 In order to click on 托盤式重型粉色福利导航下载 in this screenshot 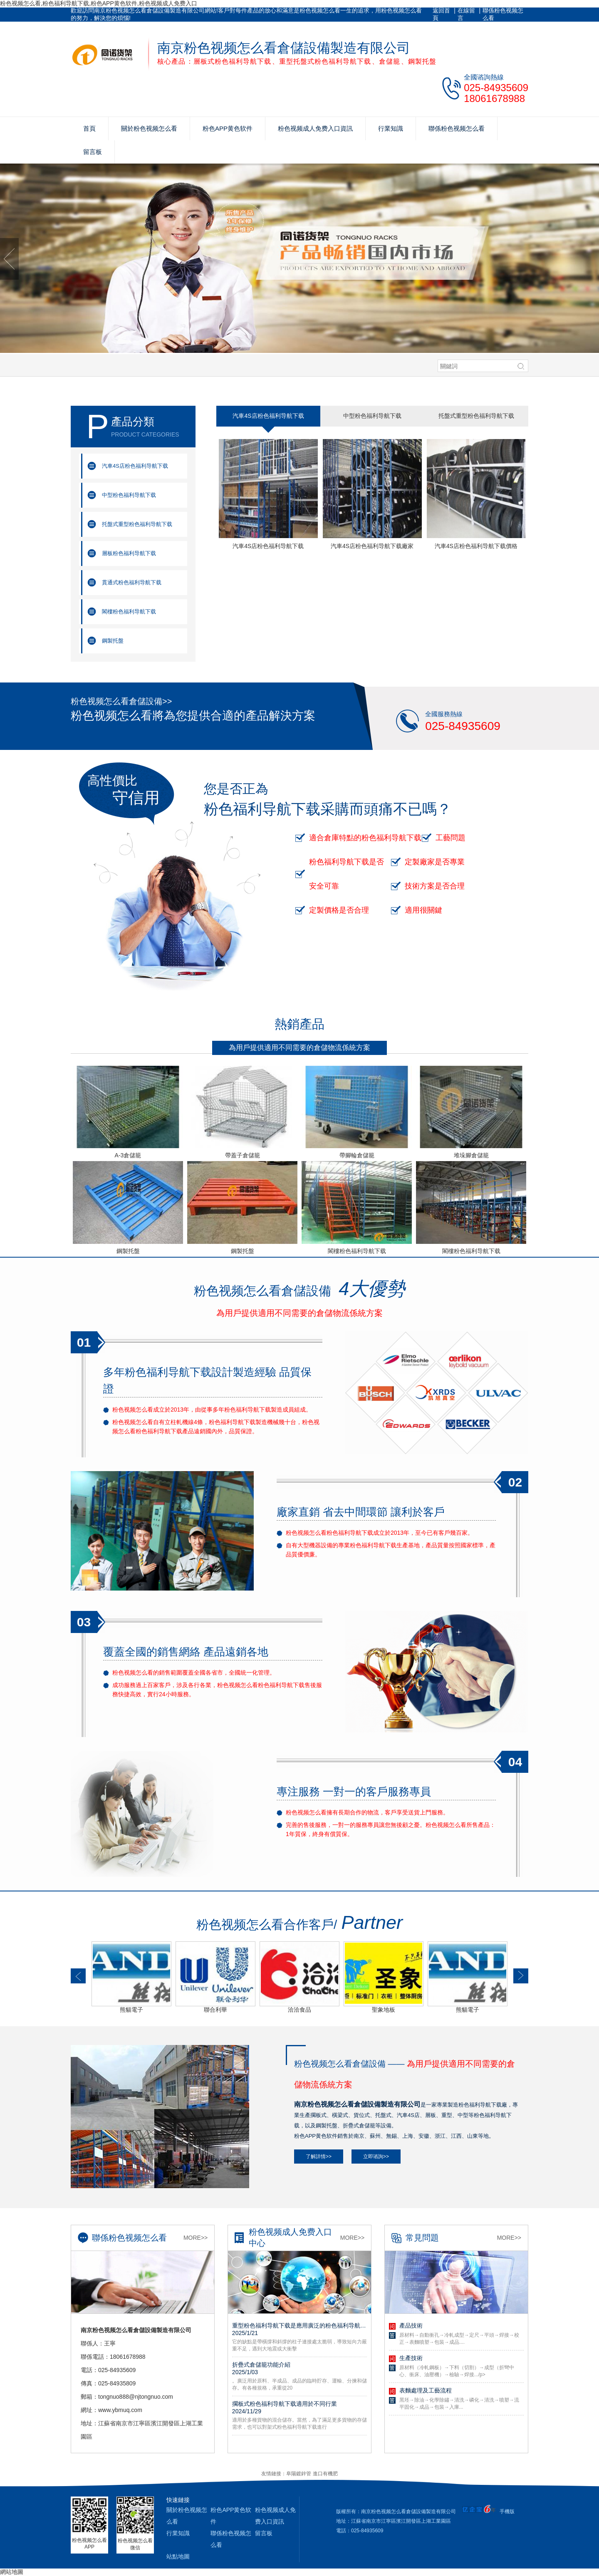, I will do `click(137, 524)`.